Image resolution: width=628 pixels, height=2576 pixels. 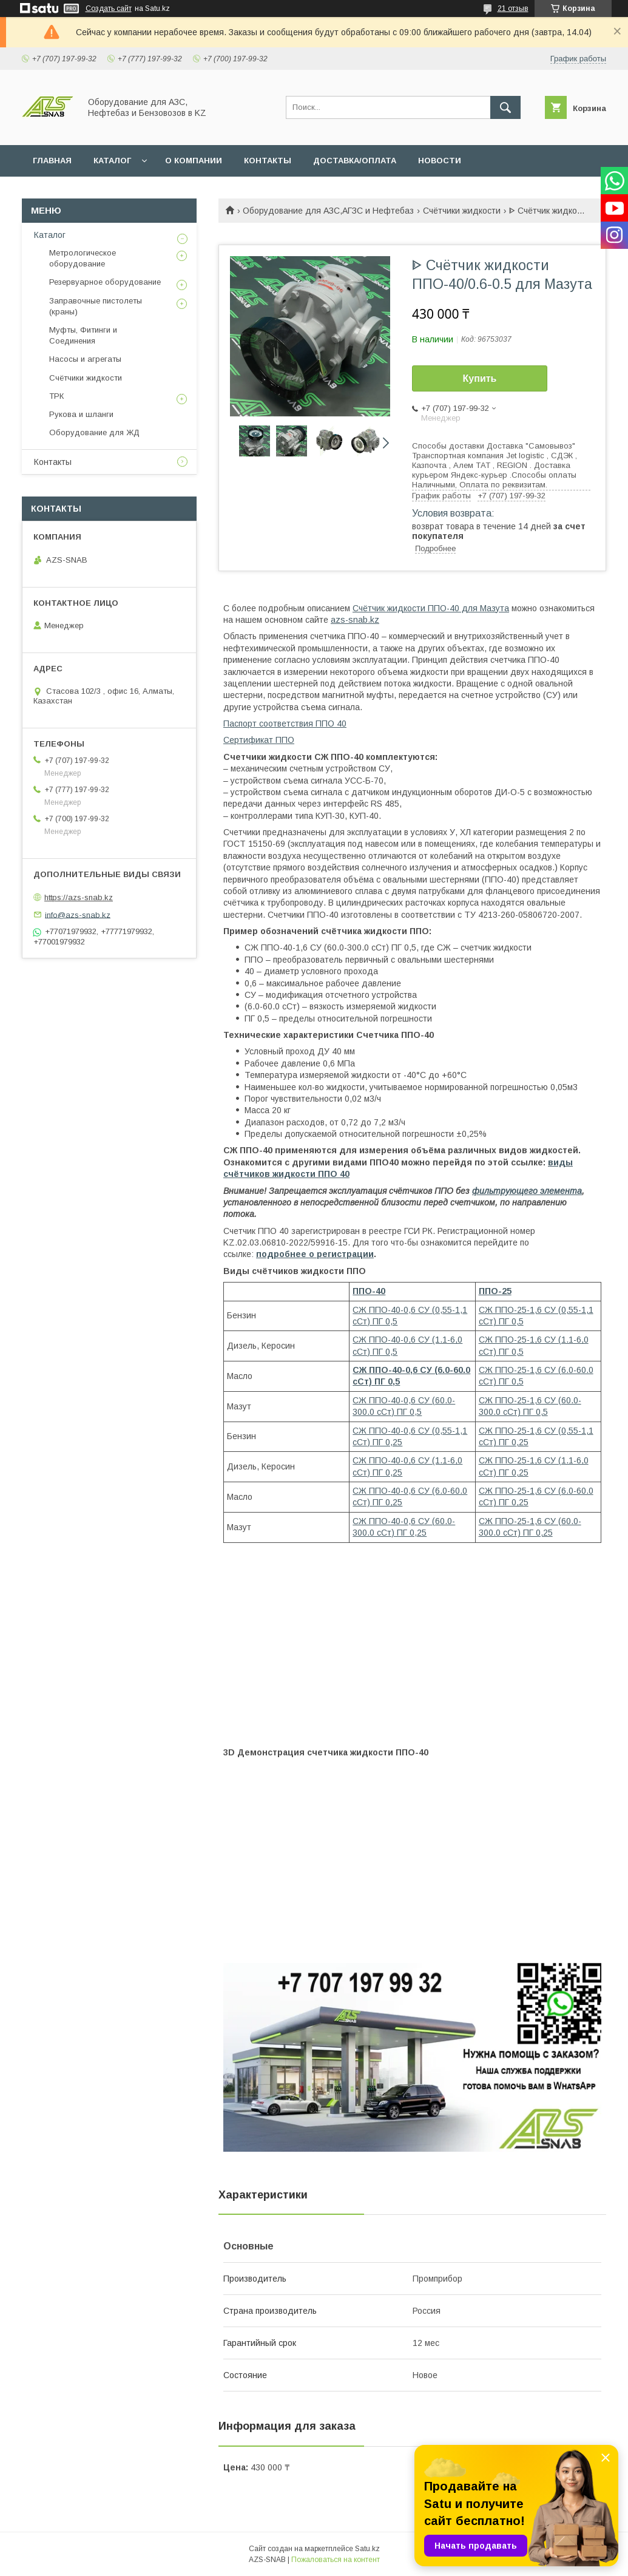 What do you see at coordinates (328, 210) in the screenshot?
I see `Оборудование для АЗС,АГЗС и Нефтебаз` at bounding box center [328, 210].